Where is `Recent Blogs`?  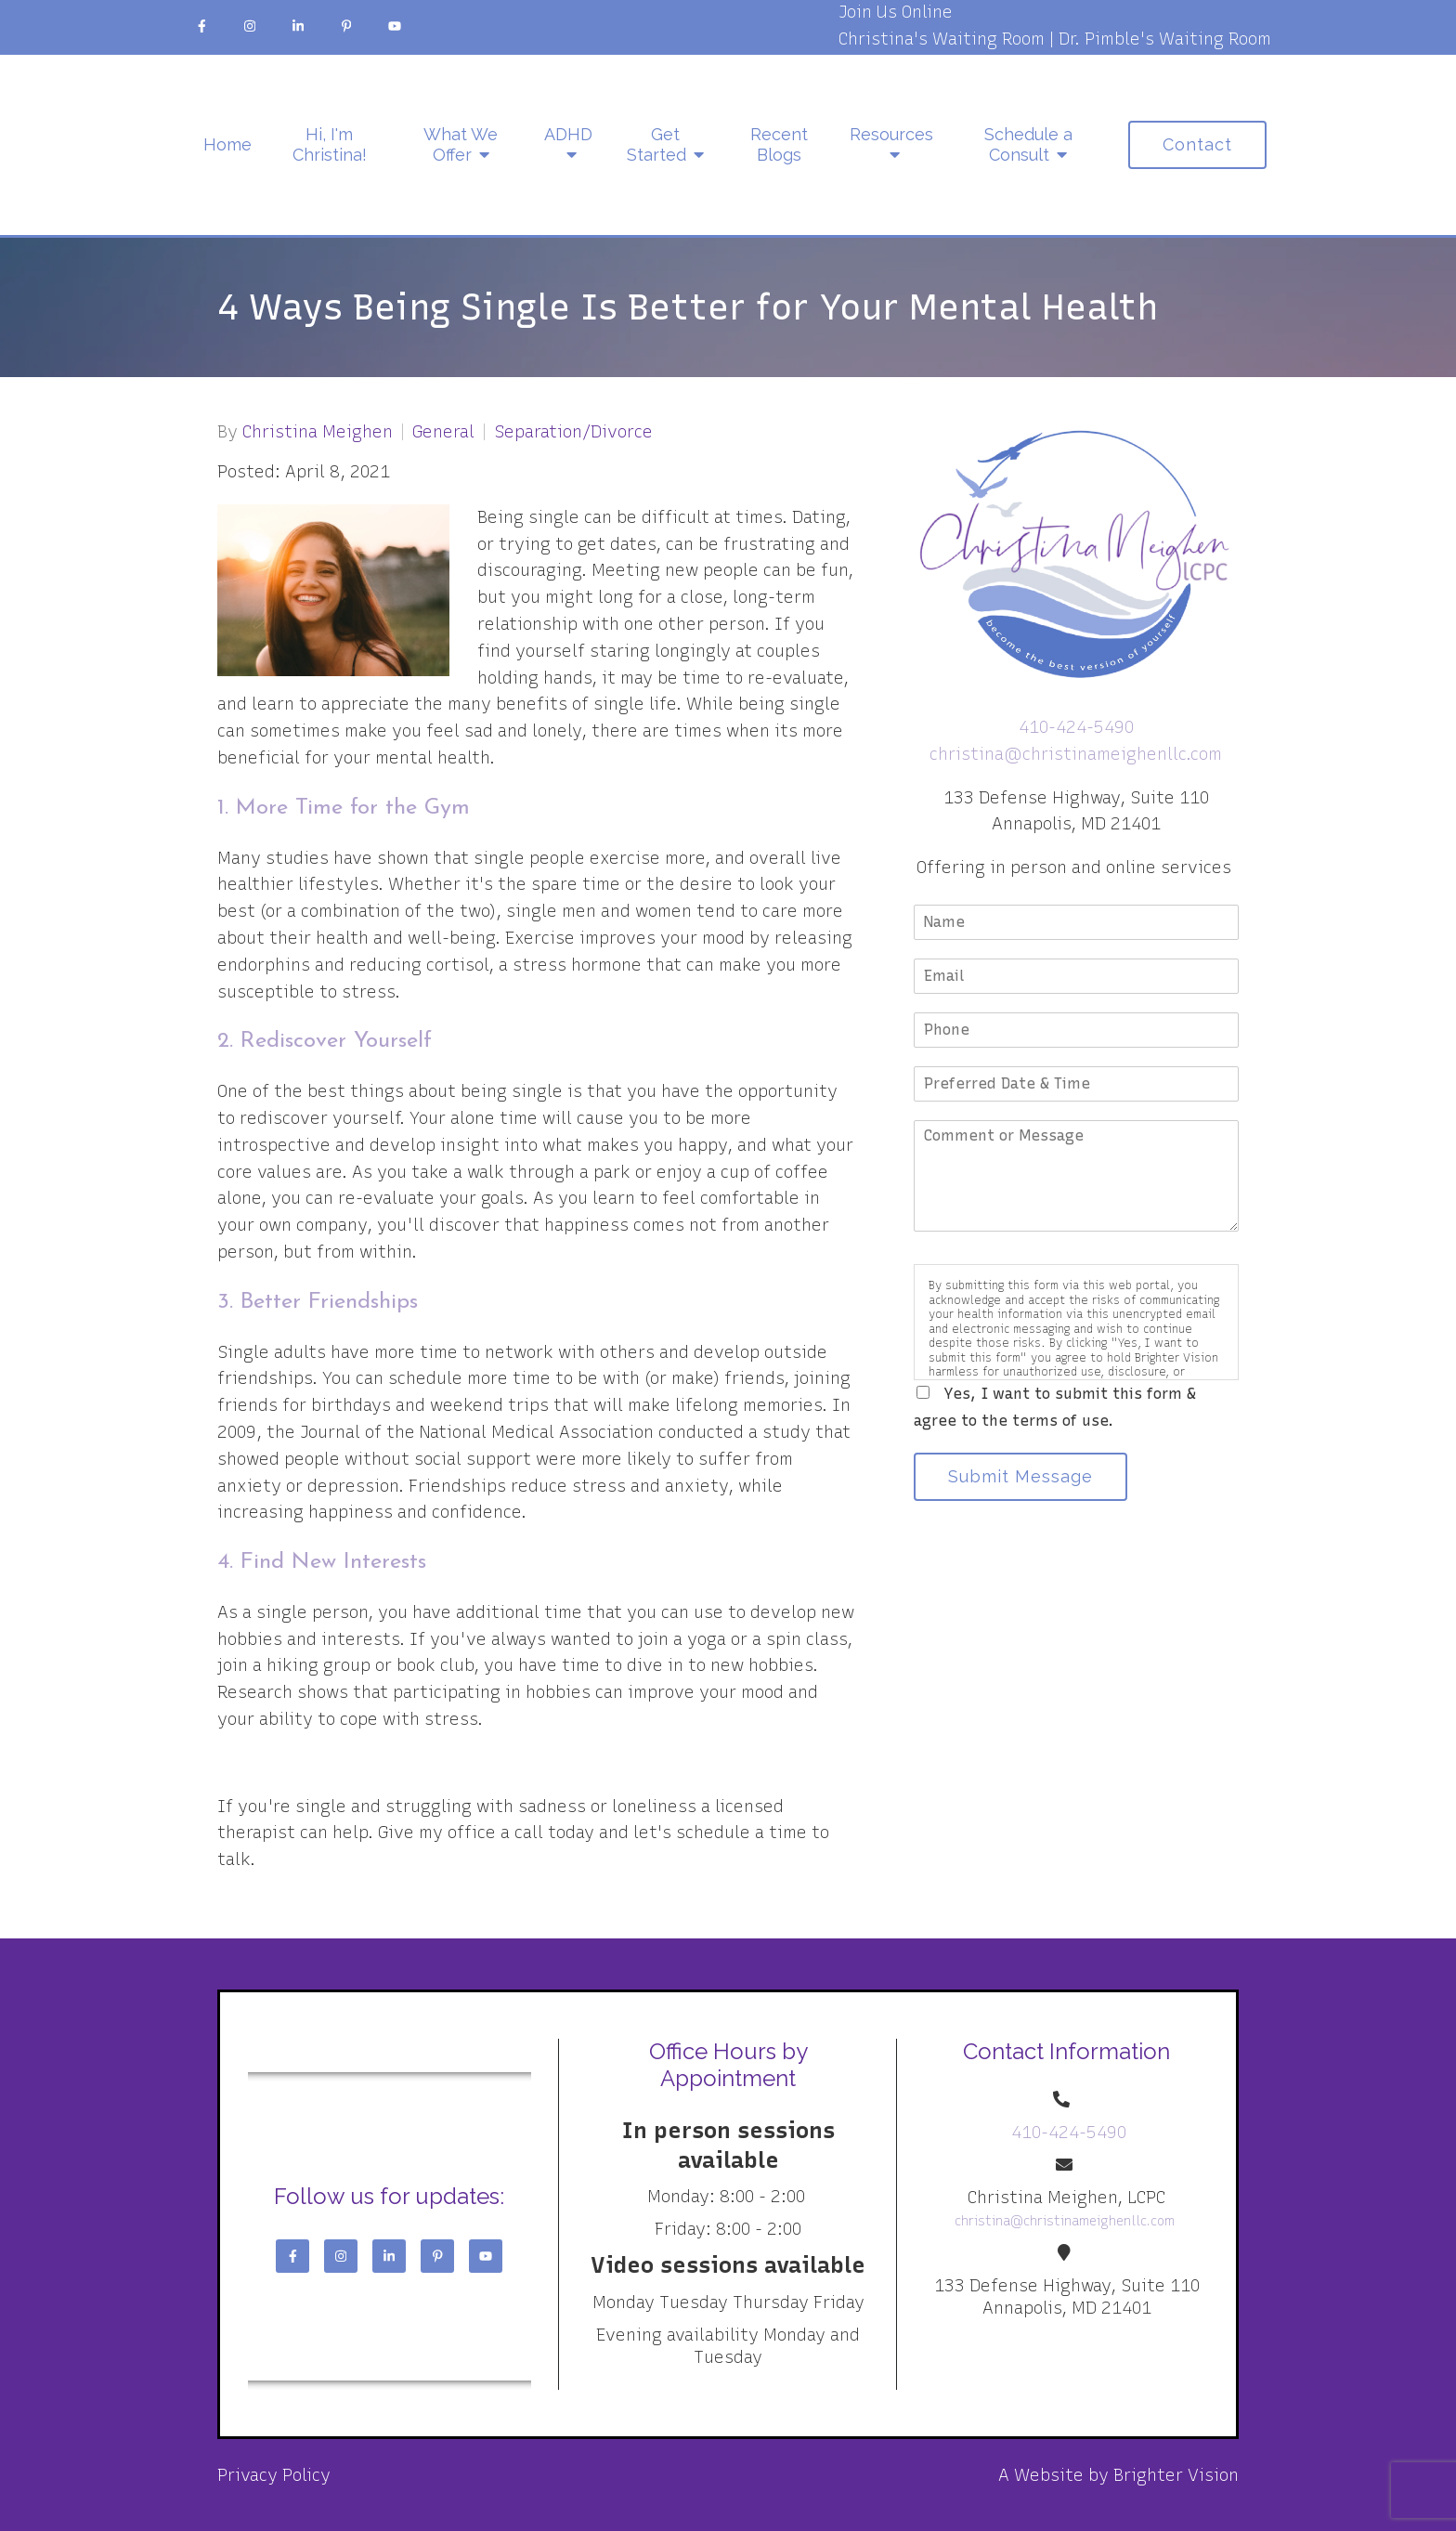
Recent Blogs is located at coordinates (779, 144).